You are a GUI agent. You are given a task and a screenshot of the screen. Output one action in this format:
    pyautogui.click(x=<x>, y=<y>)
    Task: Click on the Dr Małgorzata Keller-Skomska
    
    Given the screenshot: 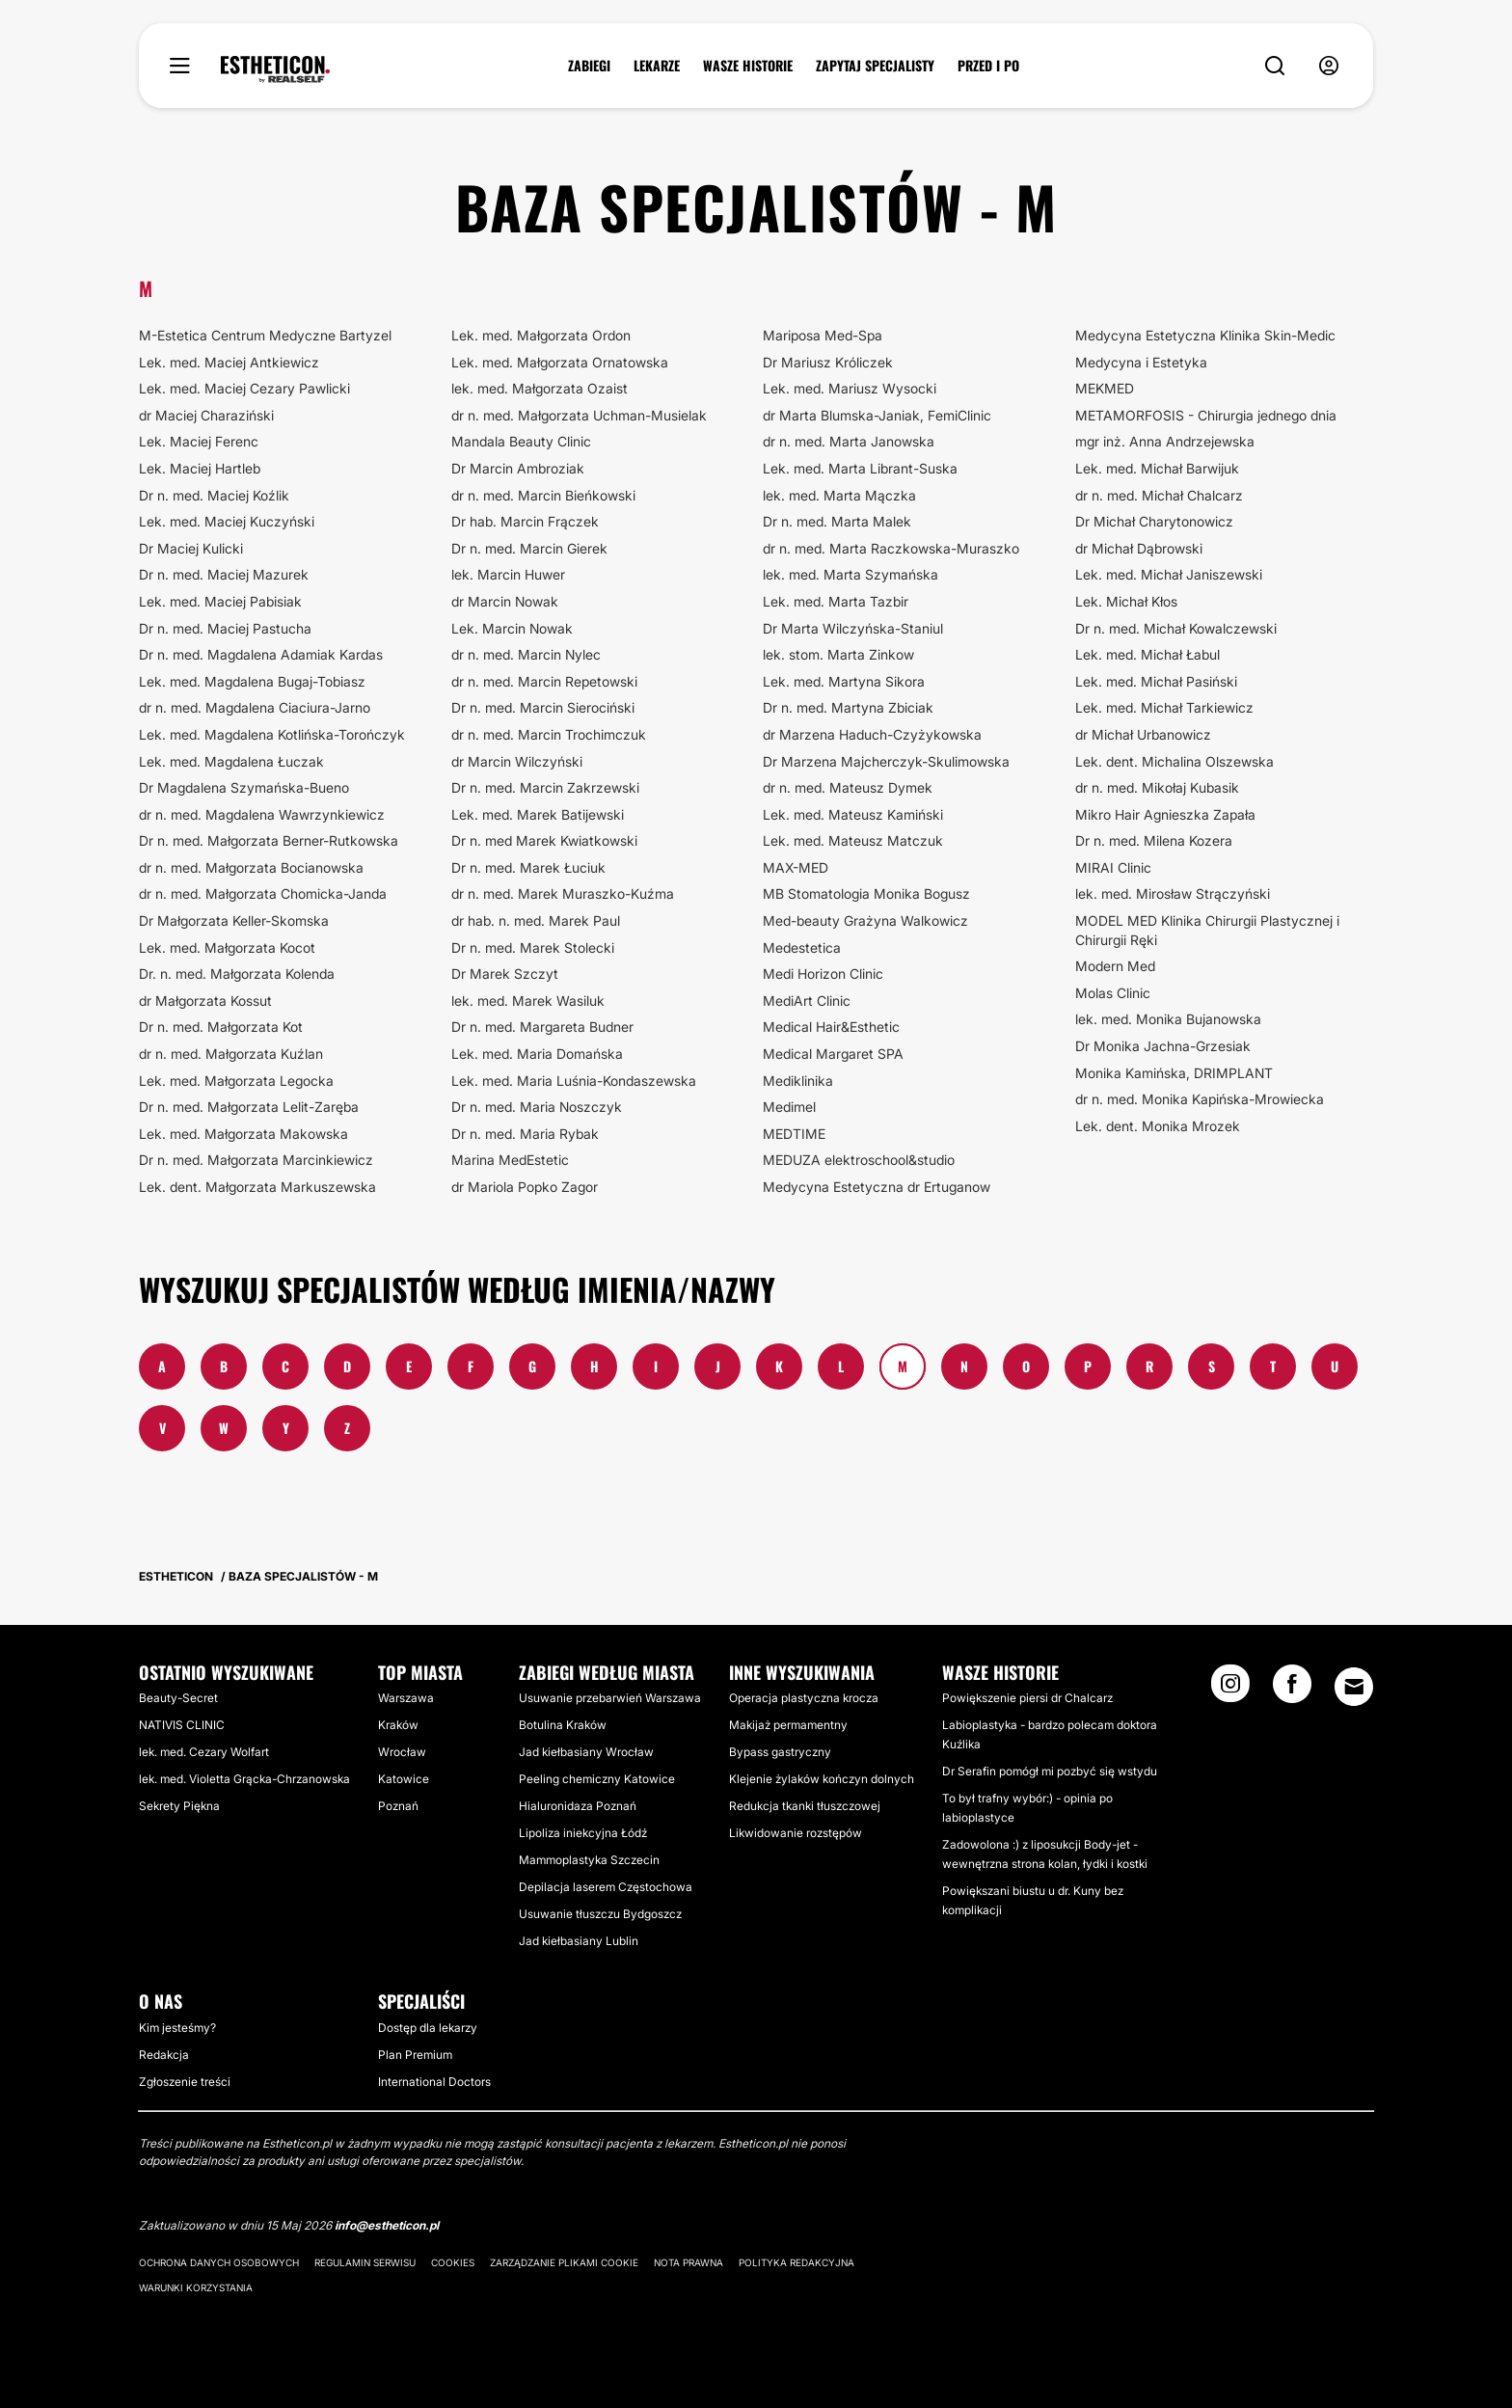 What is the action you would take?
    pyautogui.click(x=234, y=920)
    